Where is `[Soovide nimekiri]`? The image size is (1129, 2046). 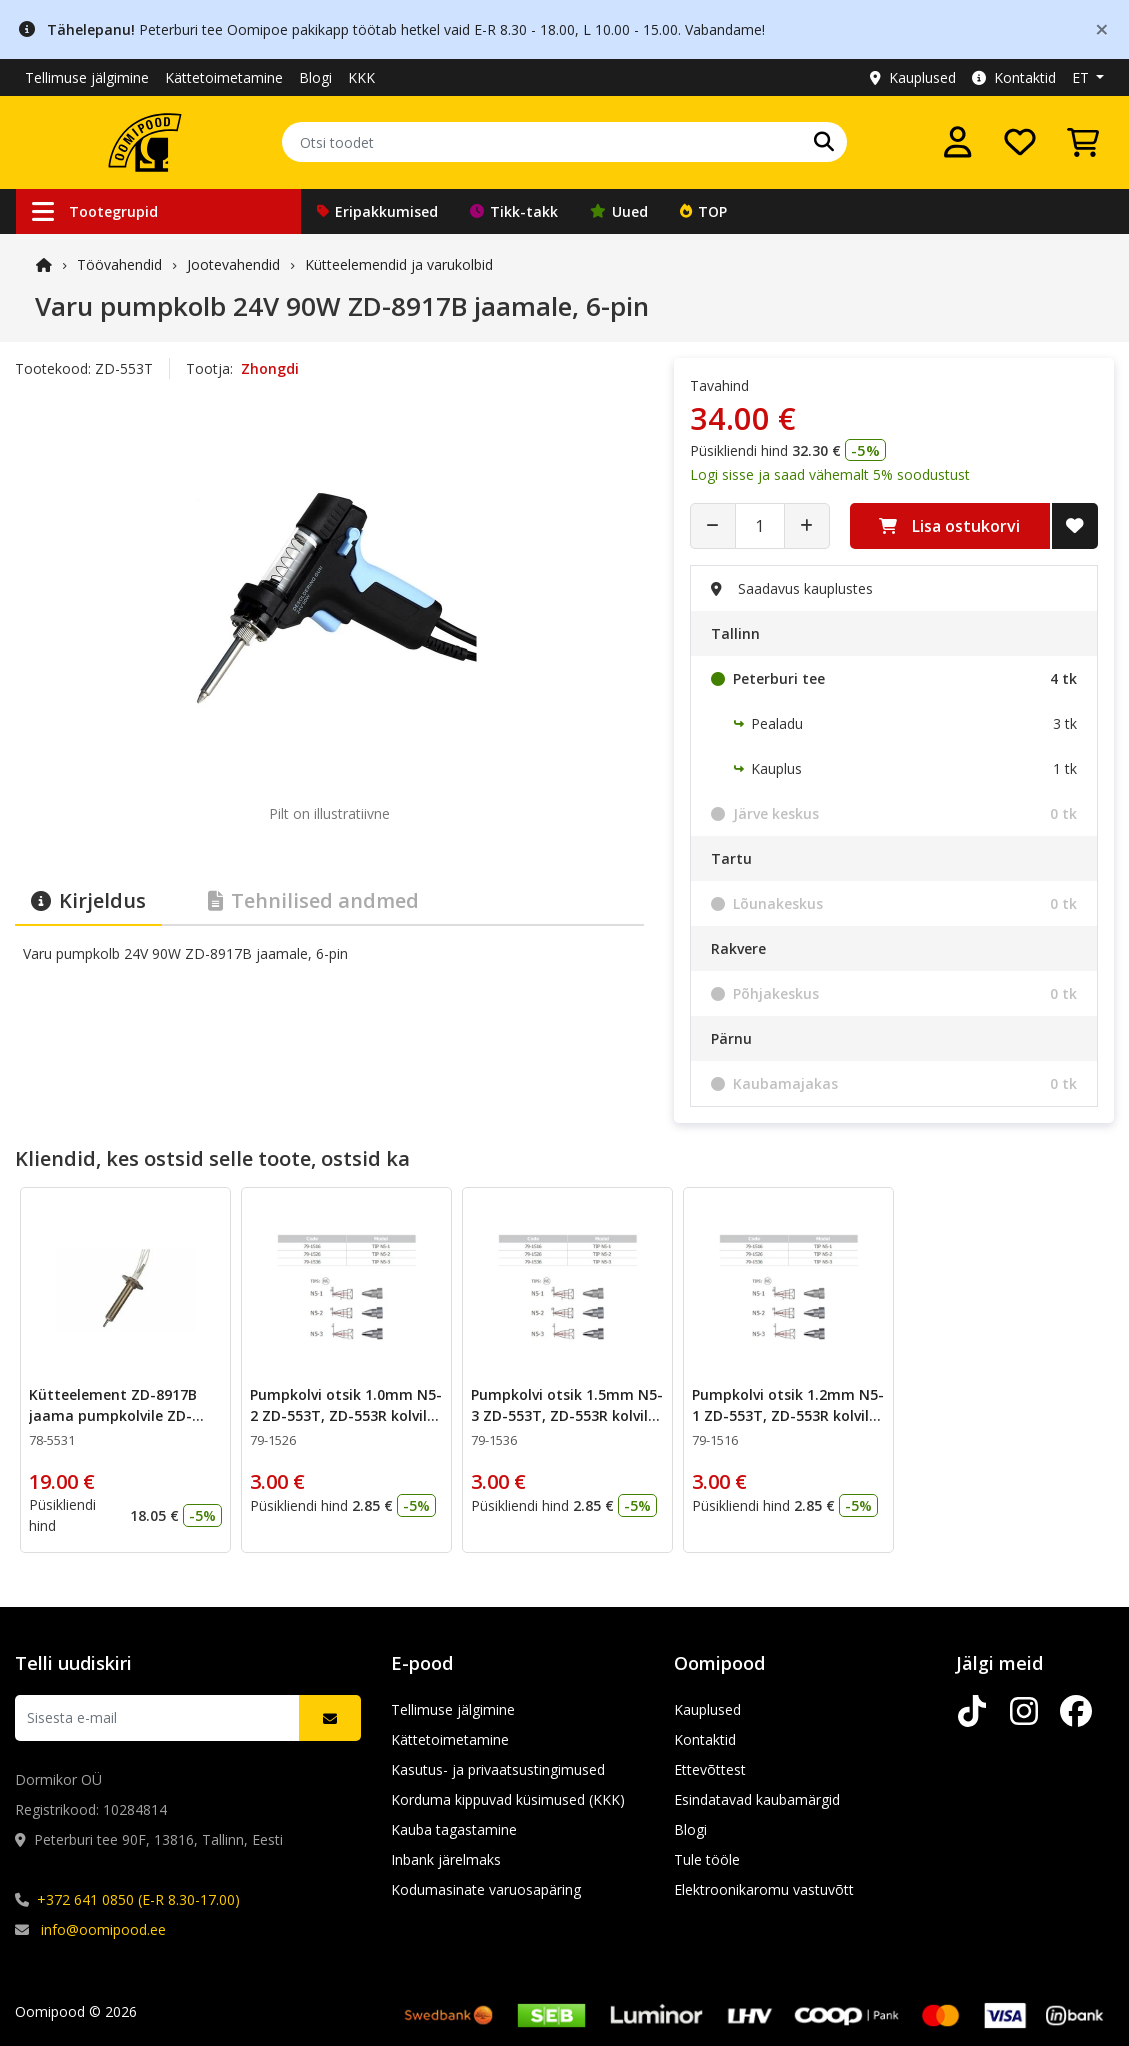
[Soovide nimekiri] is located at coordinates (1020, 142).